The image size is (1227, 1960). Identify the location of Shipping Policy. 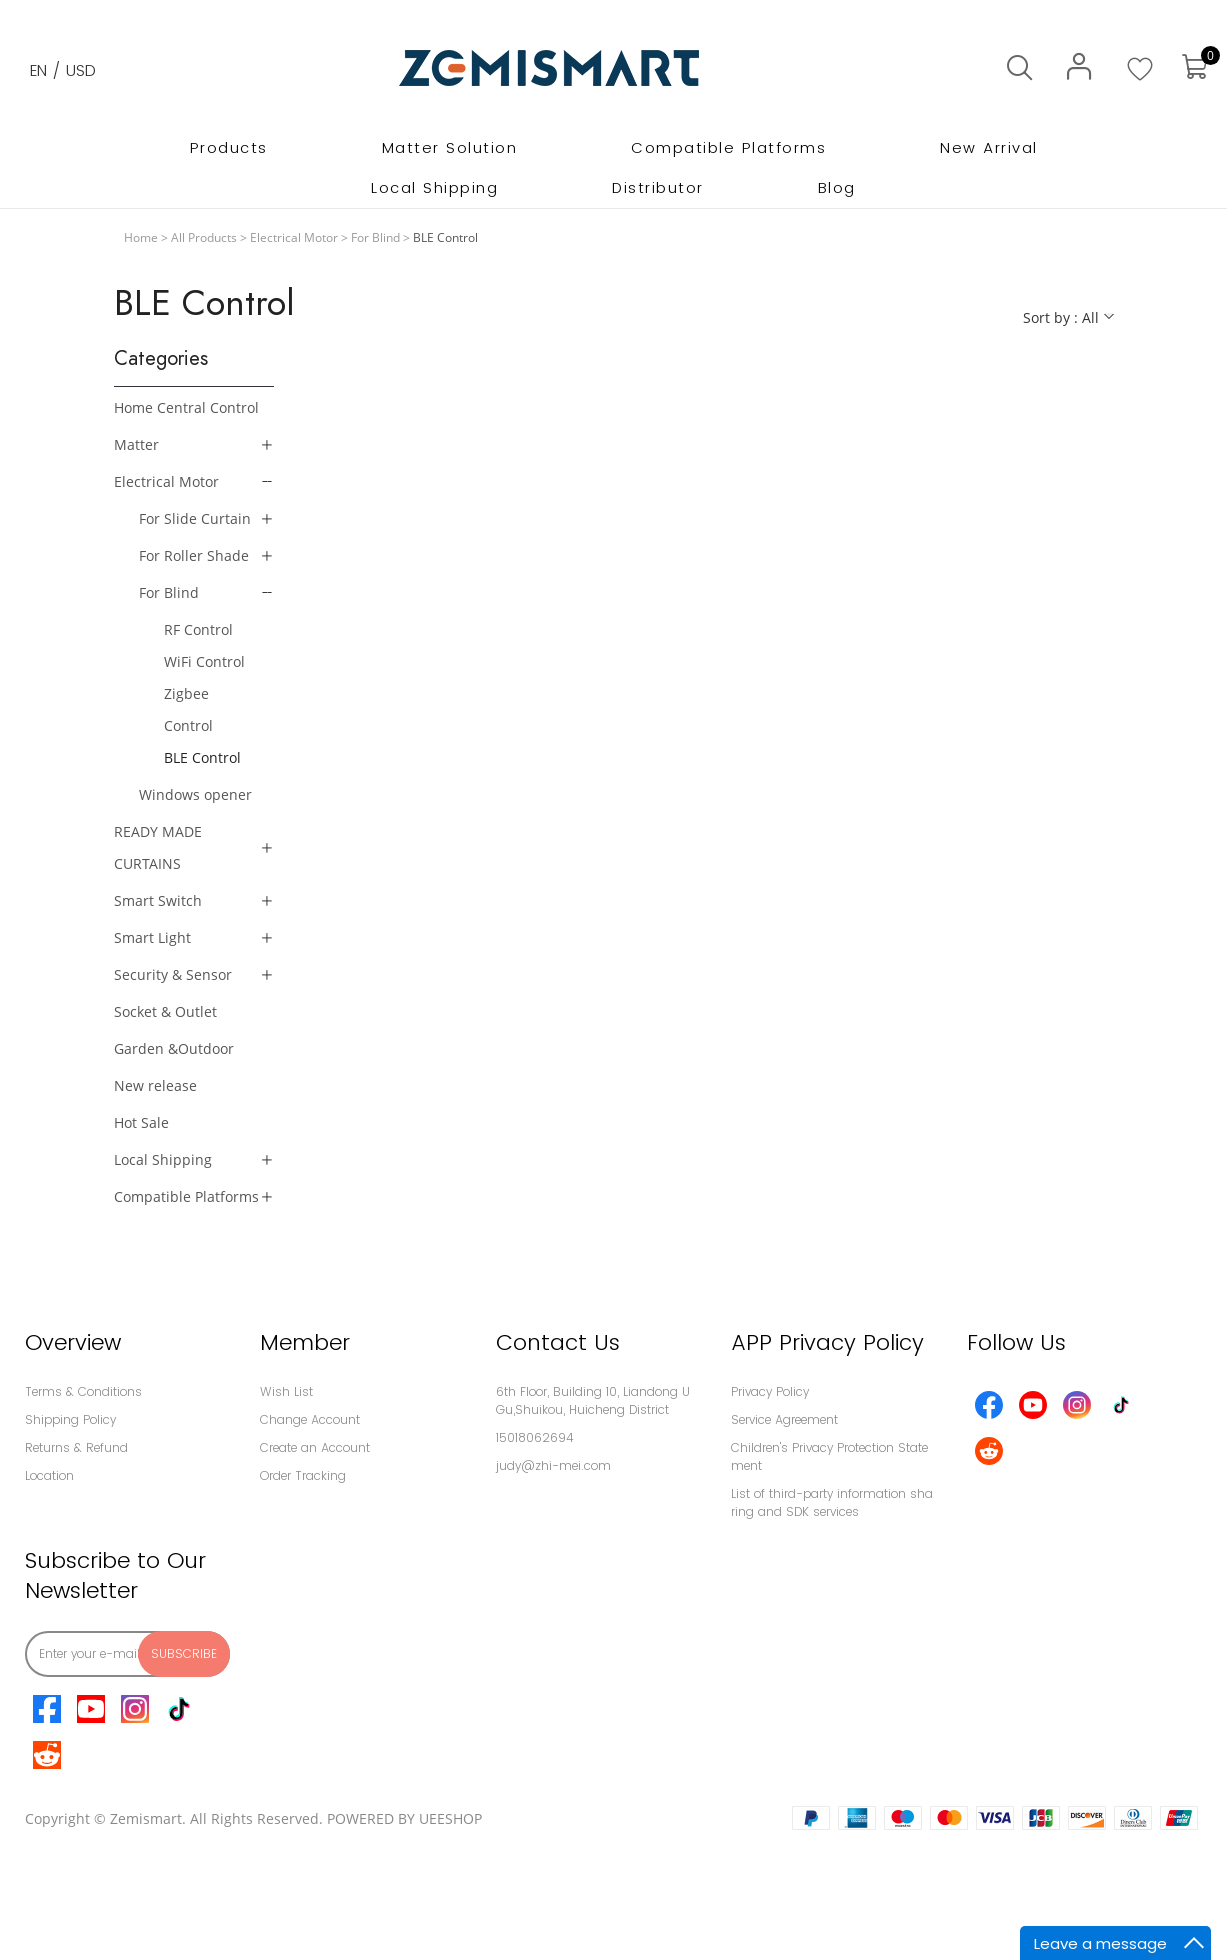
(70, 1419).